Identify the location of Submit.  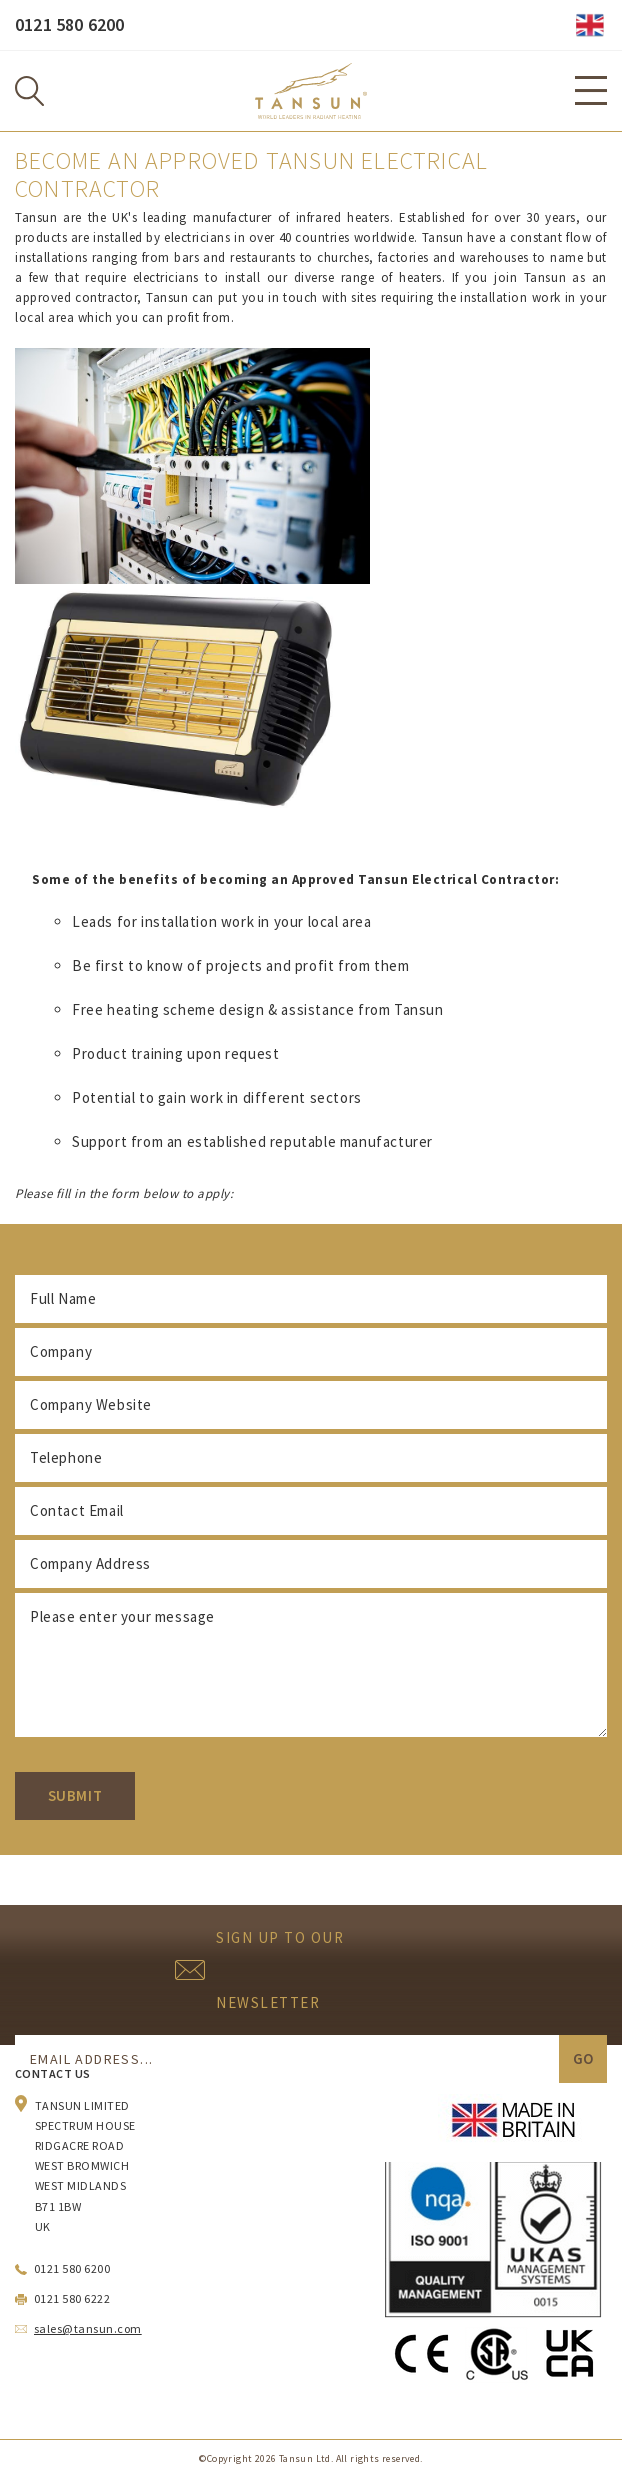
(75, 1795).